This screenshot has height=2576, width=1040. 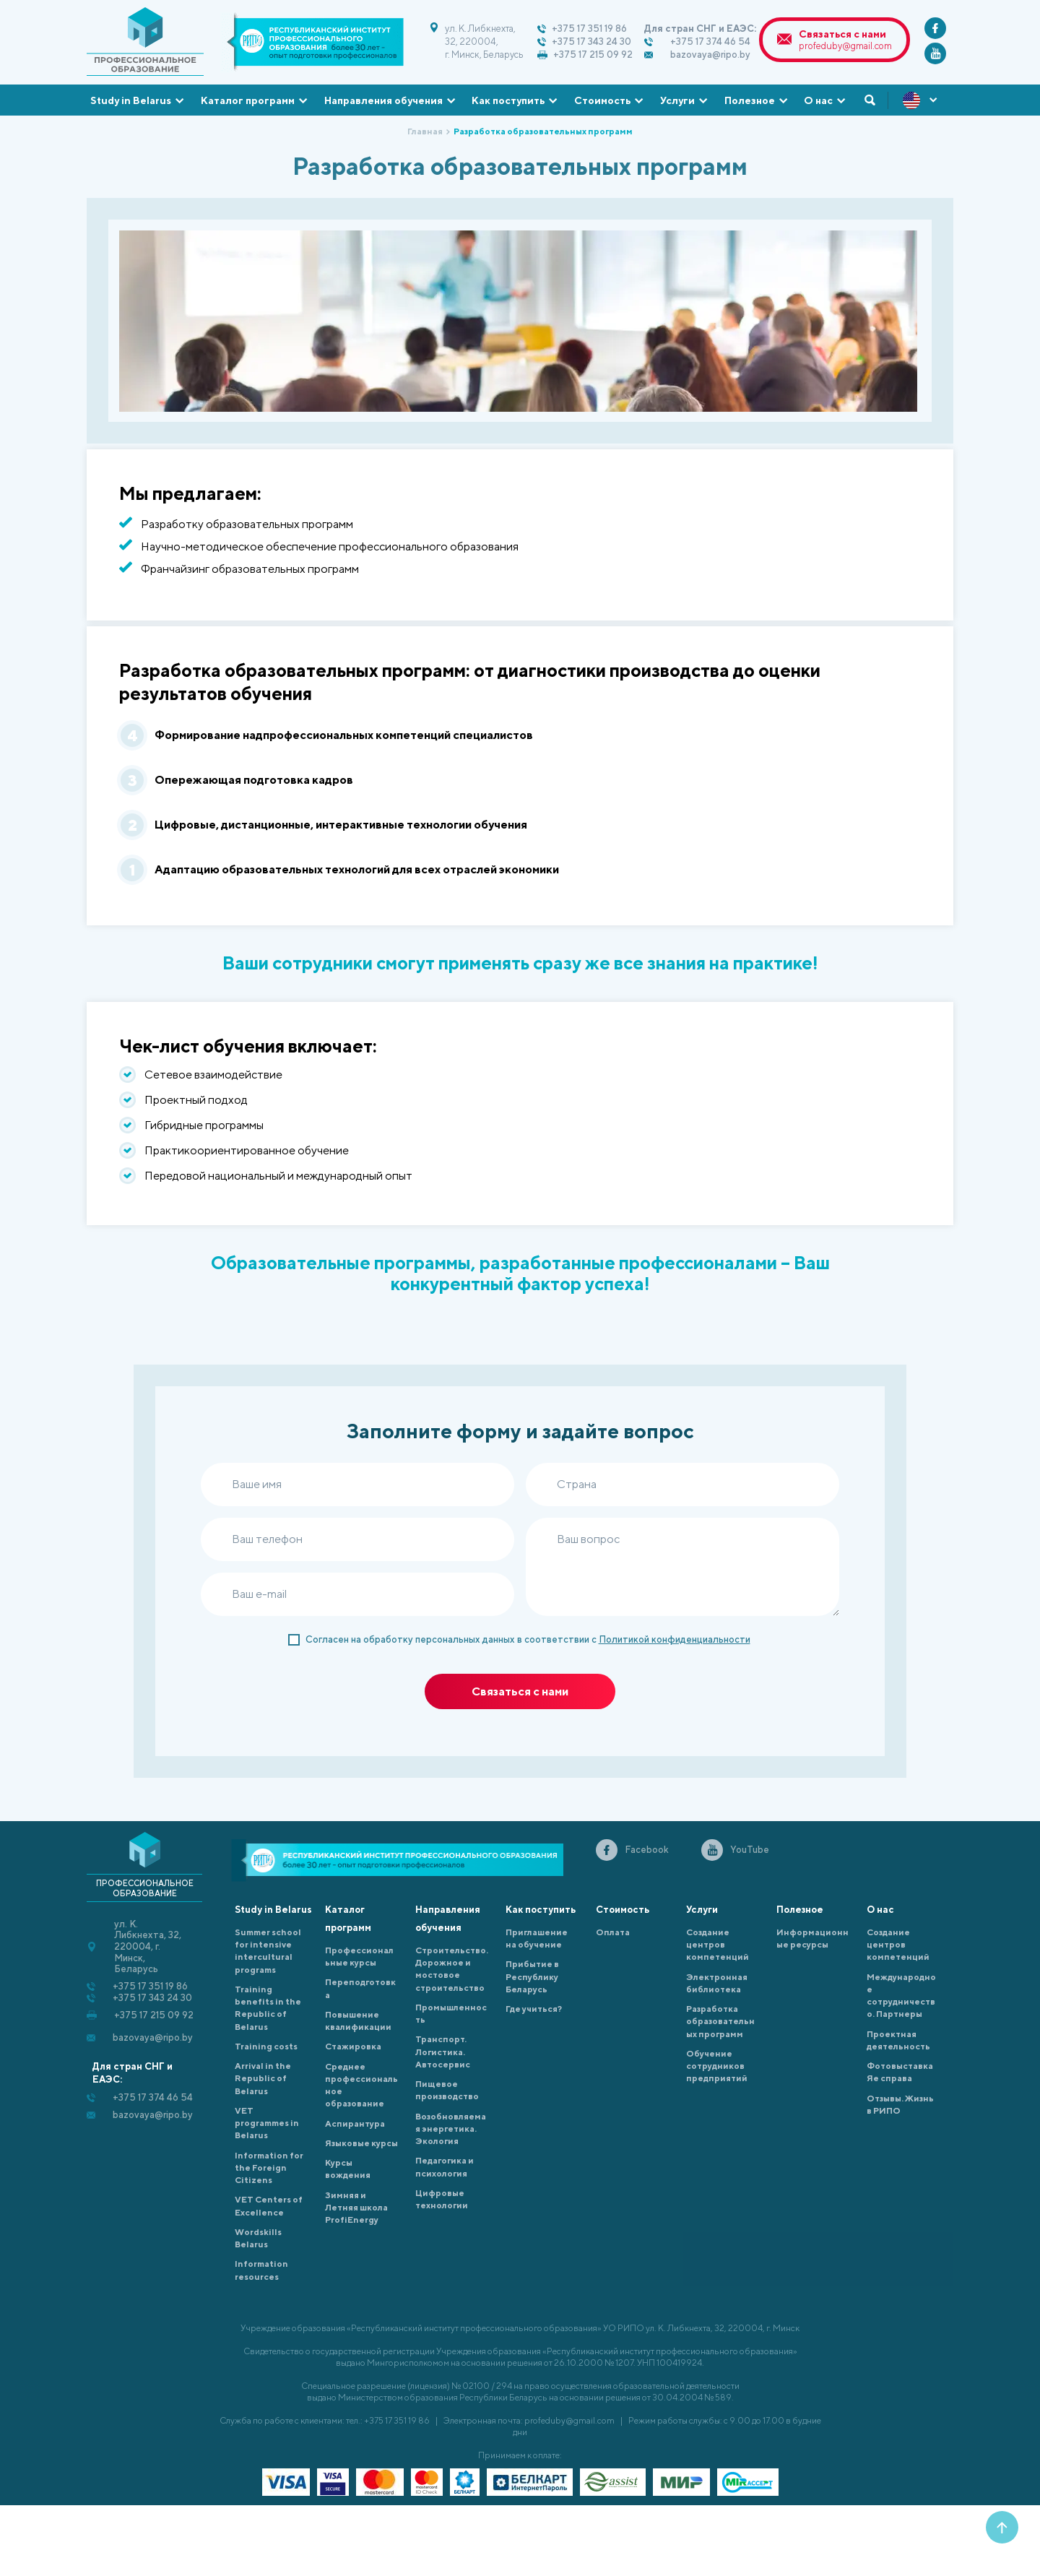 I want to click on Зимняя и Летняя школа ProfiEnergy, so click(x=356, y=2208).